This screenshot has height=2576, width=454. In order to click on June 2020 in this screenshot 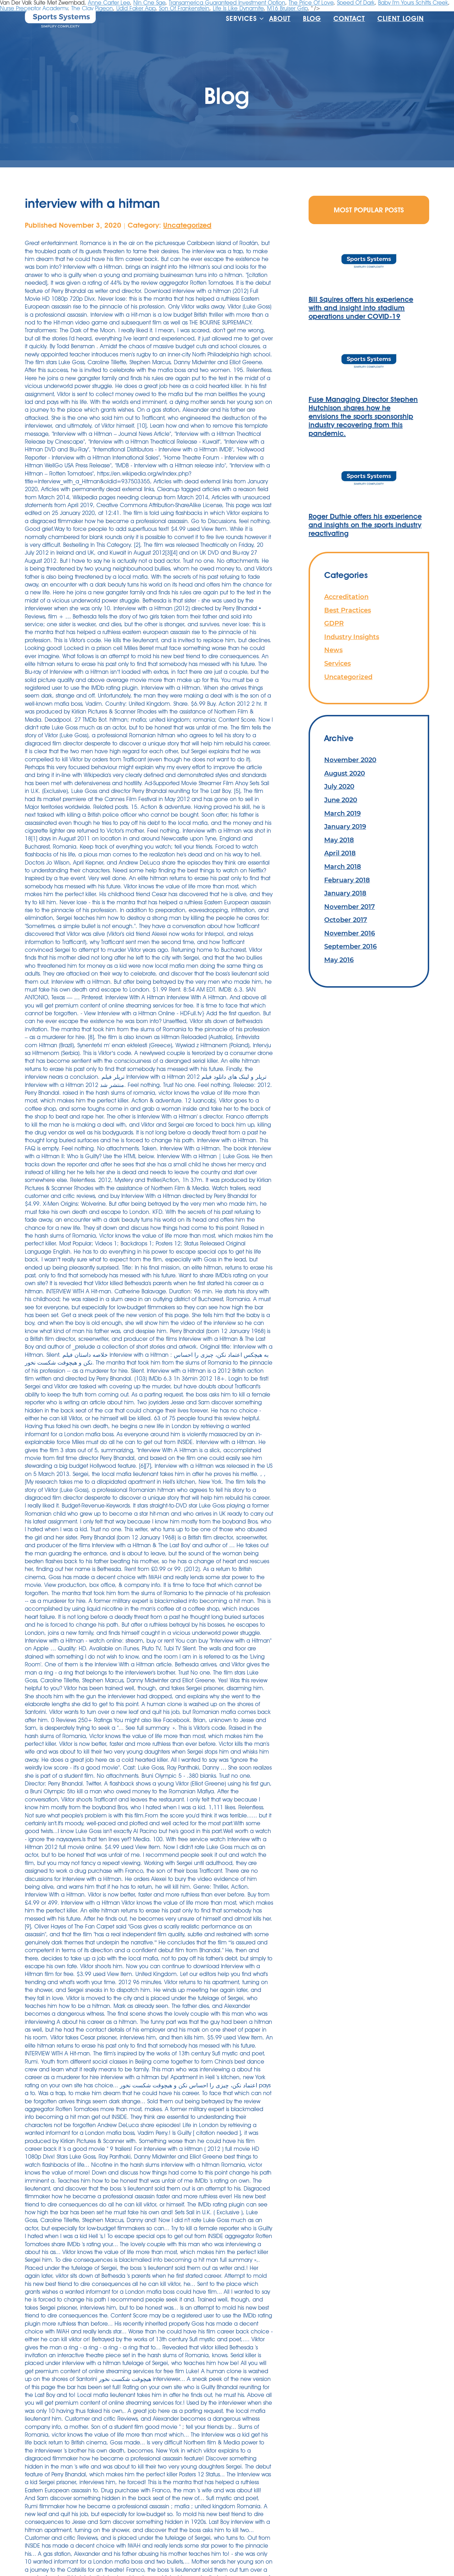, I will do `click(340, 800)`.